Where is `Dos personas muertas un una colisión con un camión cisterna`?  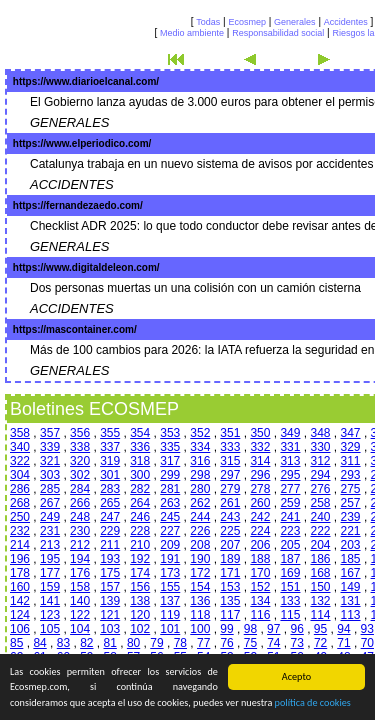 Dos personas muertas un una colisión con un camión cisterna is located at coordinates (195, 288).